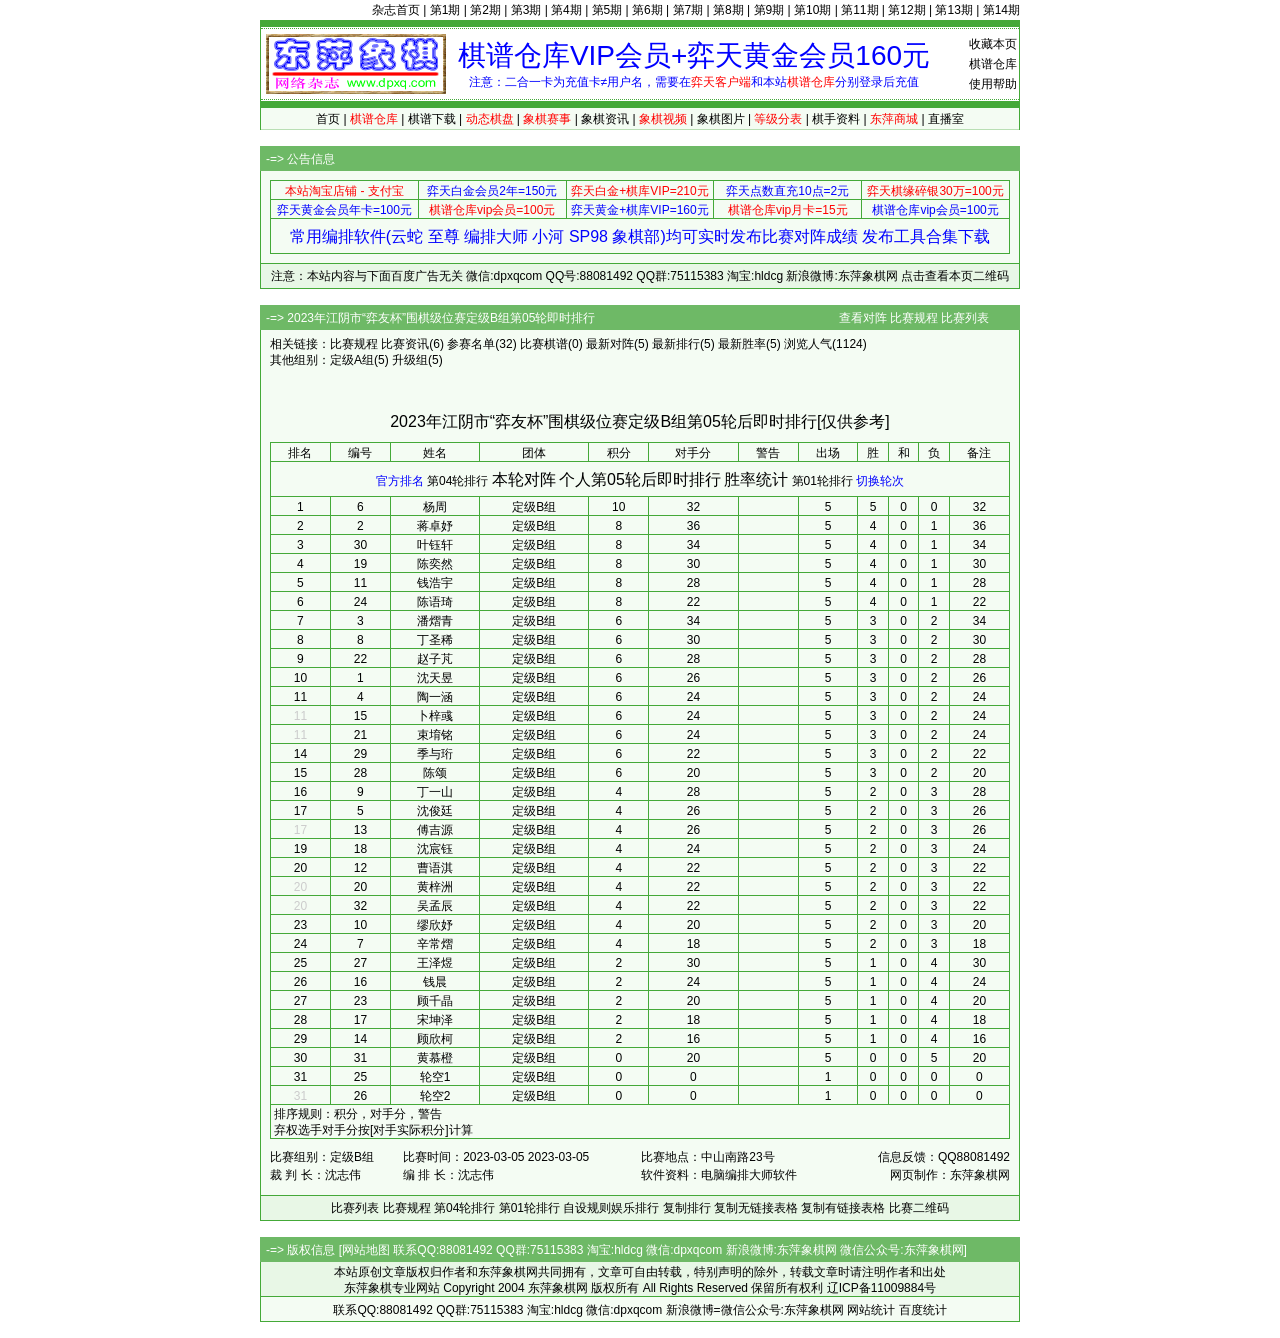 This screenshot has width=1280, height=1338. Describe the element at coordinates (435, 678) in the screenshot. I see `沈天昱` at that location.